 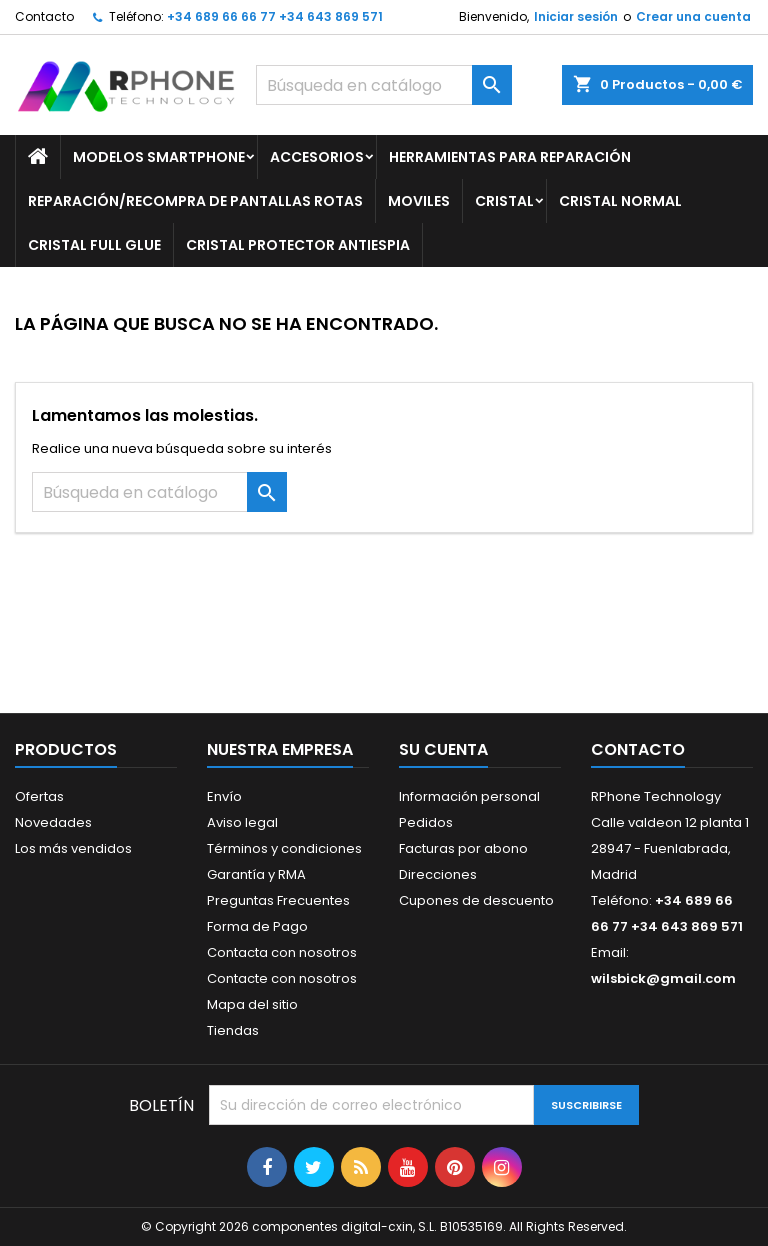 What do you see at coordinates (463, 848) in the screenshot?
I see `Facturas por abono` at bounding box center [463, 848].